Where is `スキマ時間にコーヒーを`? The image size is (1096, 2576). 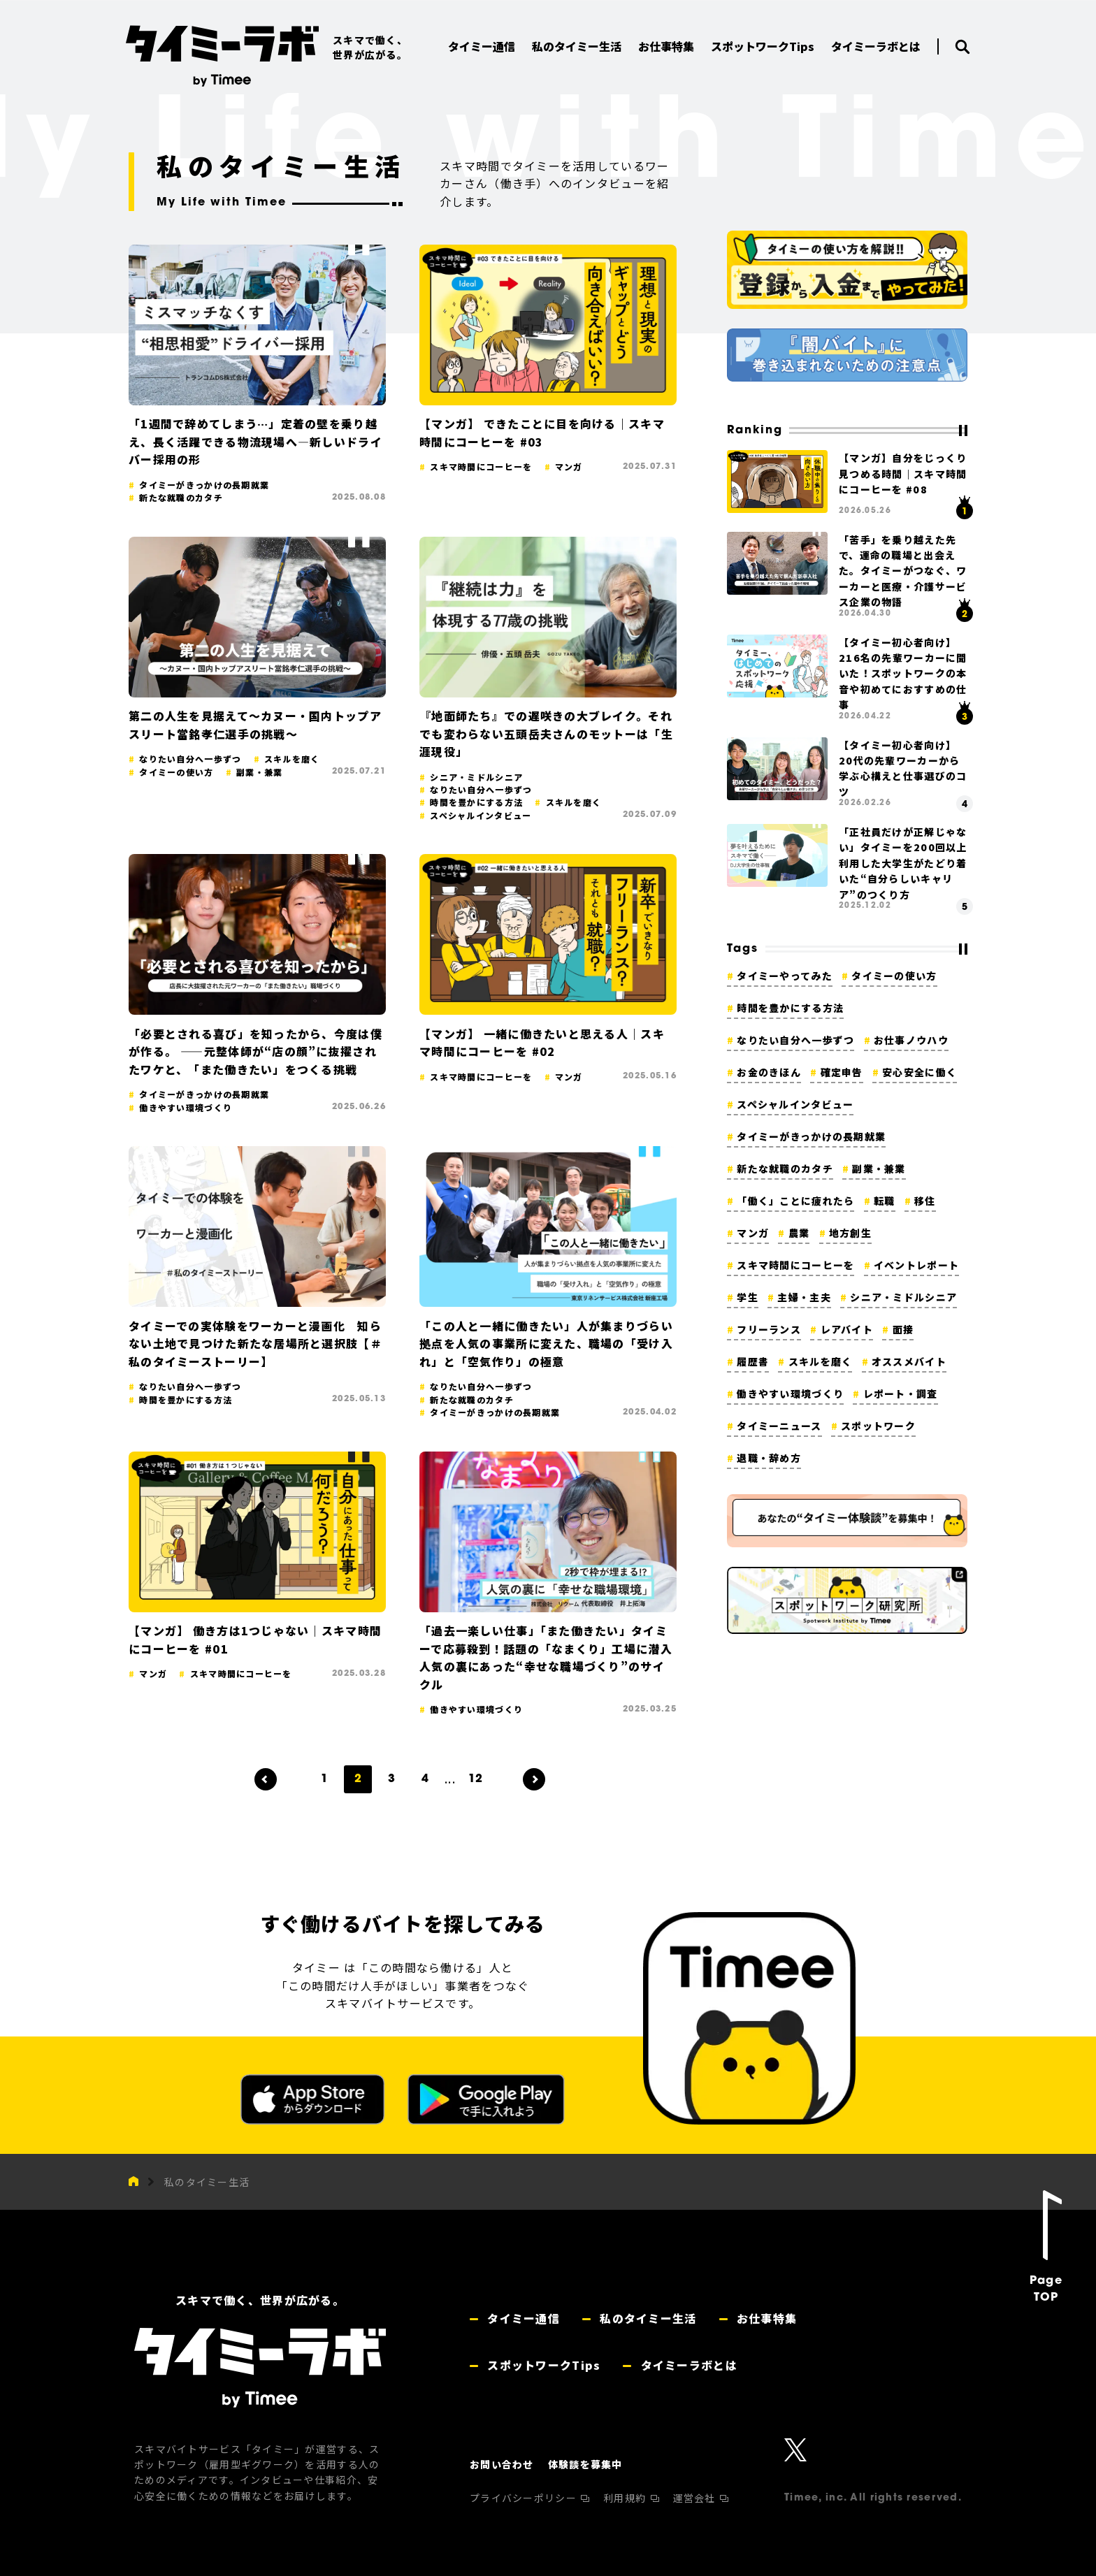
スキマ時間にコーヒーを is located at coordinates (795, 1265).